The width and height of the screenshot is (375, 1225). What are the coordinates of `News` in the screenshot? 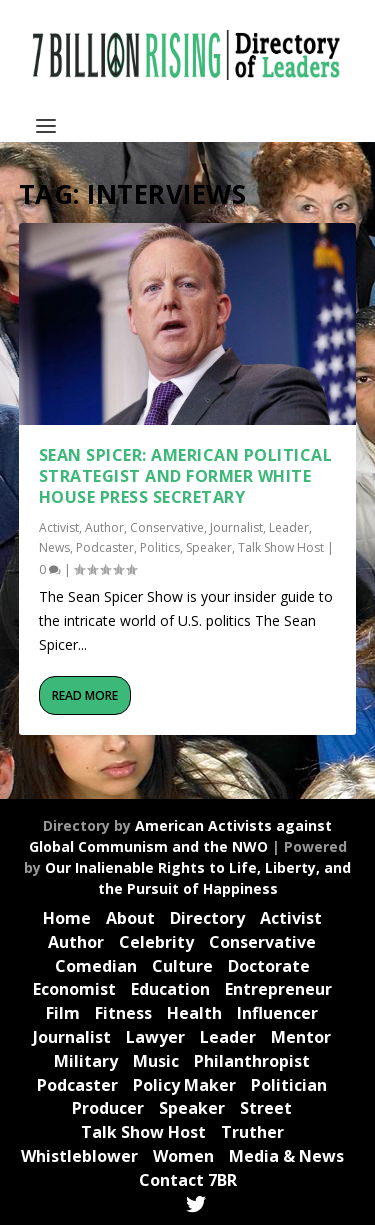 It's located at (54, 547).